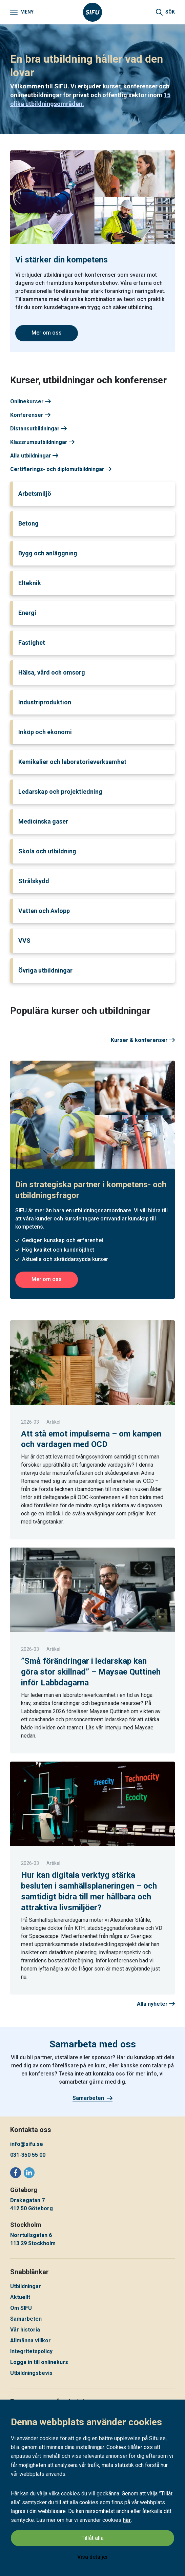 Image resolution: width=185 pixels, height=2576 pixels. Describe the element at coordinates (30, 415) in the screenshot. I see `Konferenser` at that location.